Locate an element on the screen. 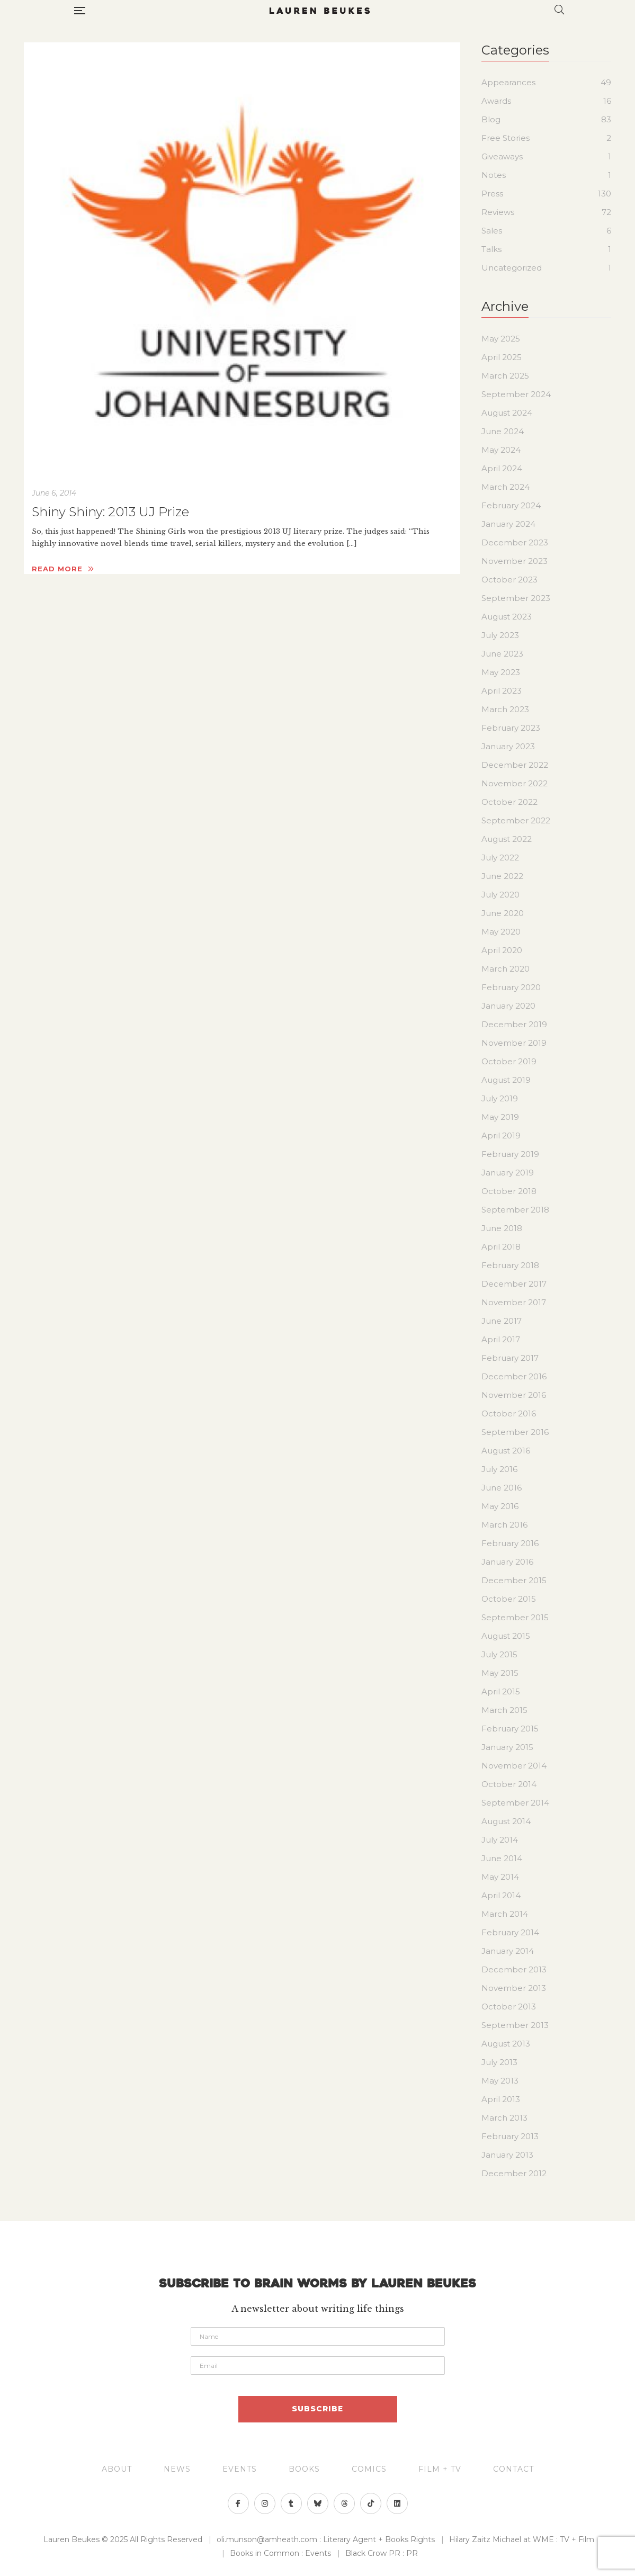  November 2023 is located at coordinates (514, 561).